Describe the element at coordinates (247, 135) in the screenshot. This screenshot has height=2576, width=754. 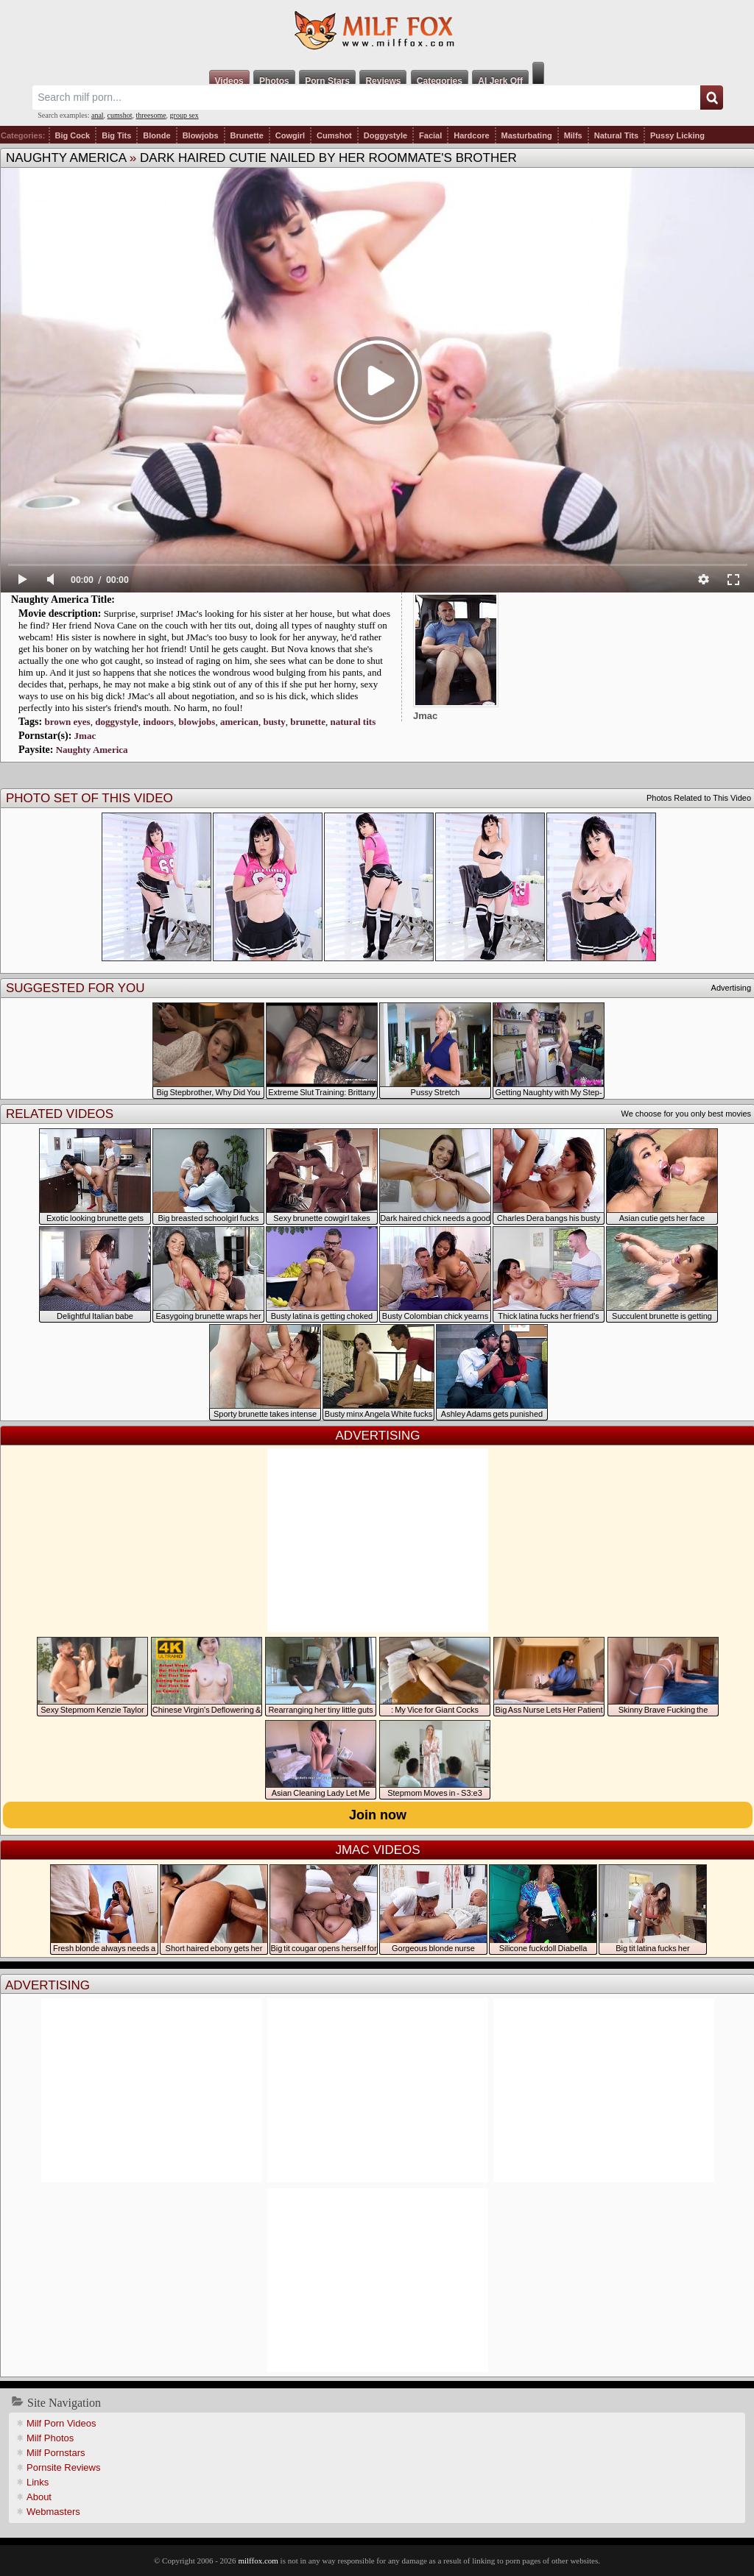
I see `Brunette` at that location.